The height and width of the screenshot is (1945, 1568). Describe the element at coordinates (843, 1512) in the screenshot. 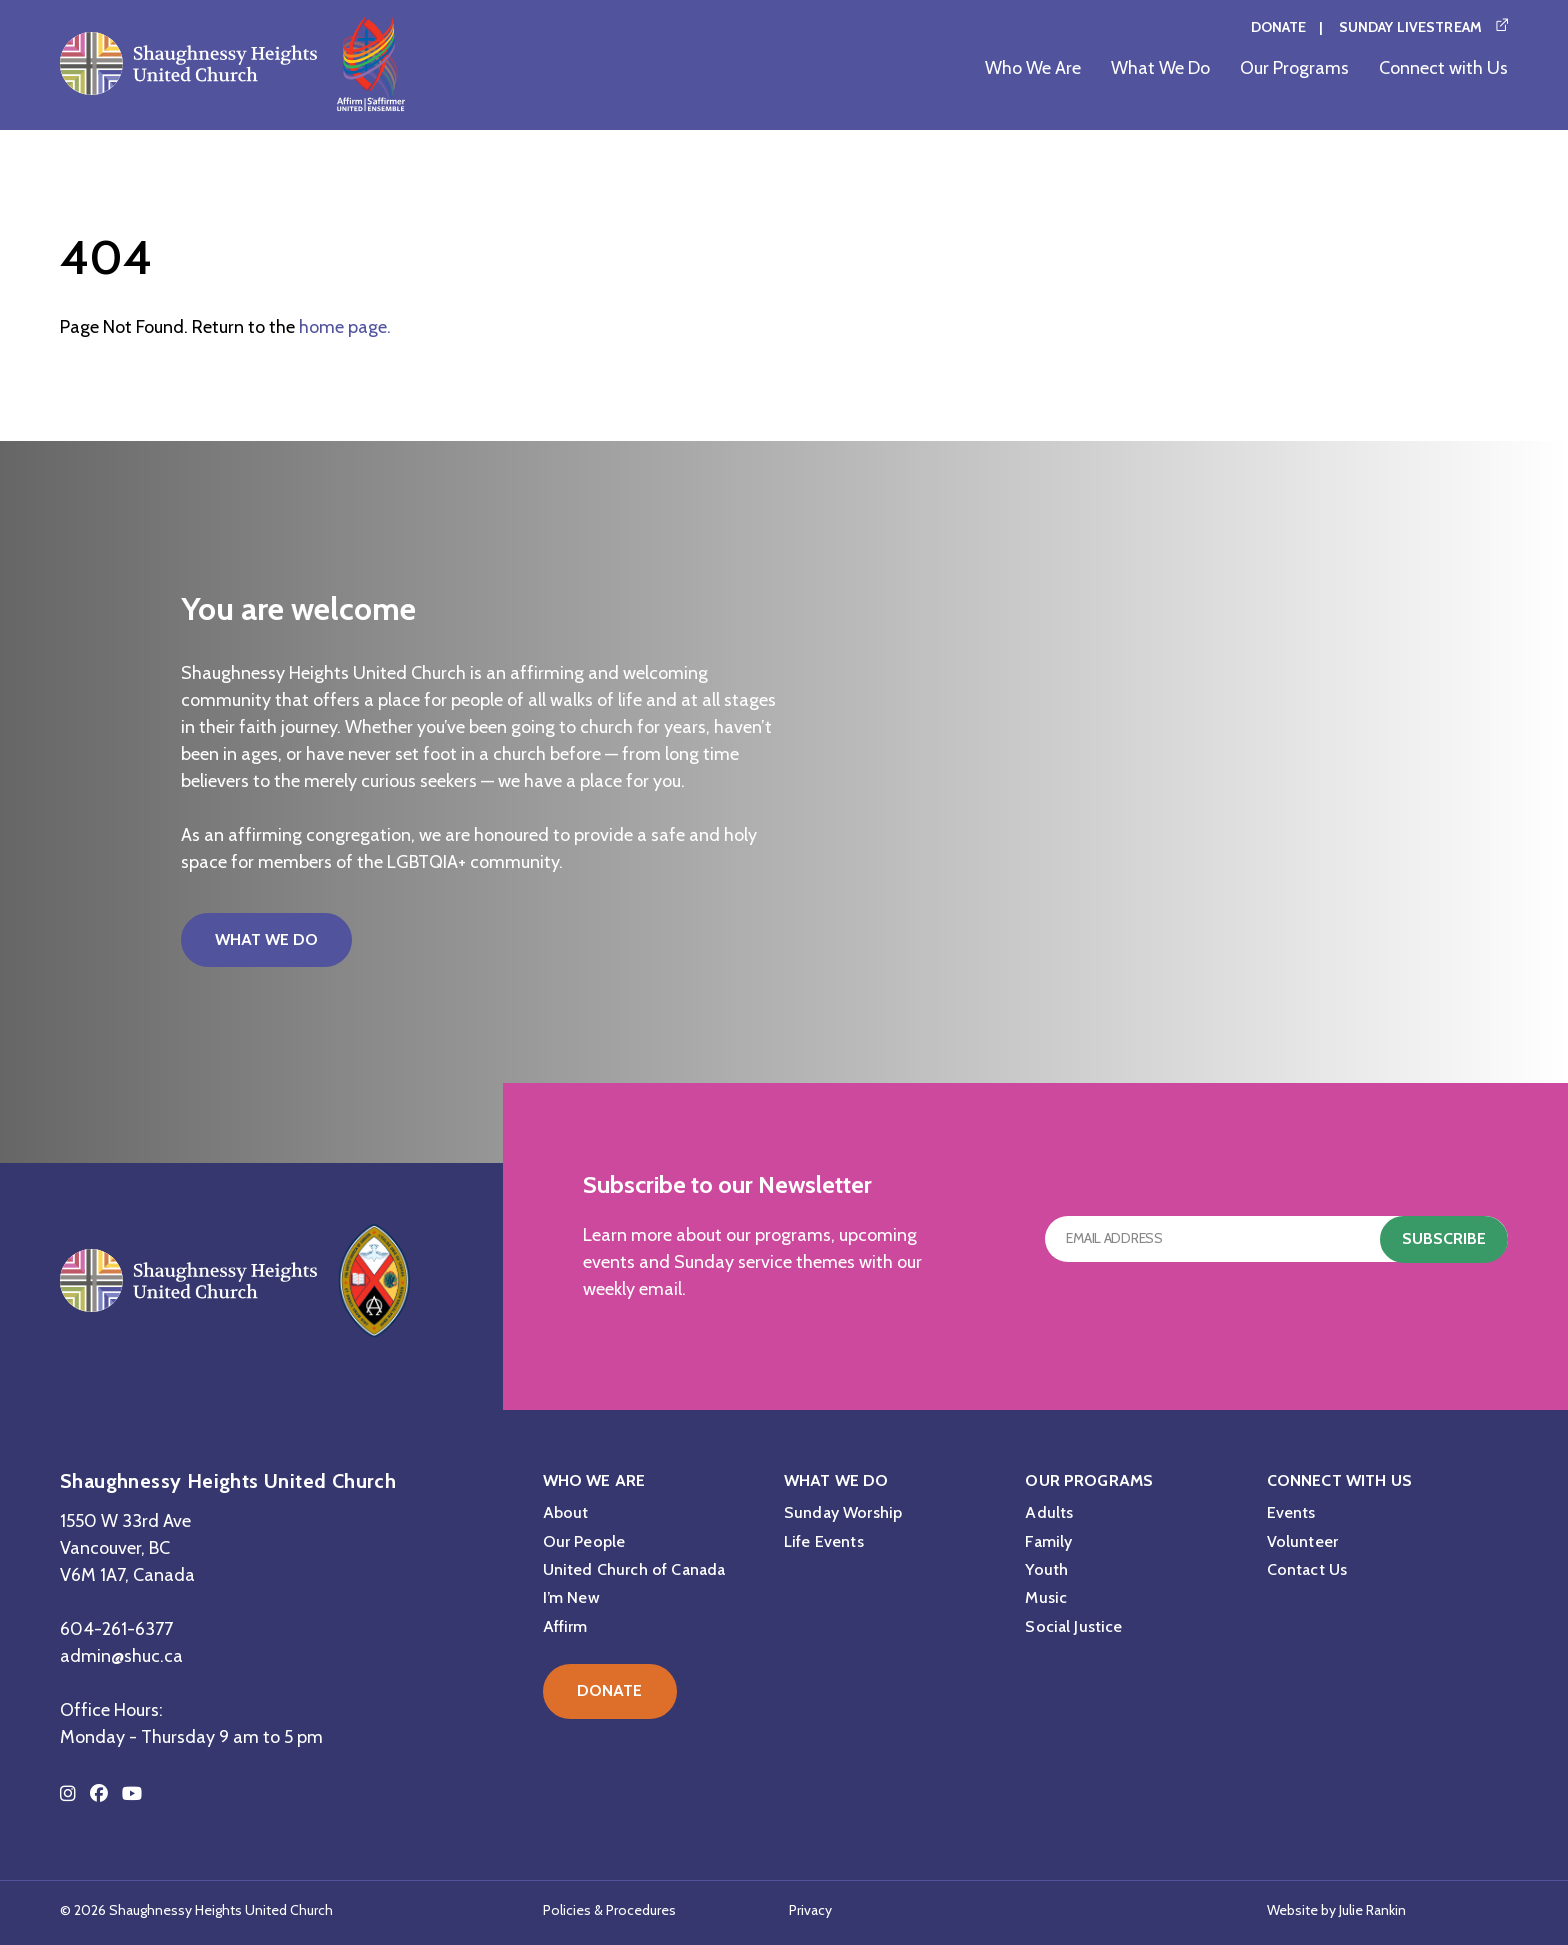

I see `Sunday Worship` at that location.